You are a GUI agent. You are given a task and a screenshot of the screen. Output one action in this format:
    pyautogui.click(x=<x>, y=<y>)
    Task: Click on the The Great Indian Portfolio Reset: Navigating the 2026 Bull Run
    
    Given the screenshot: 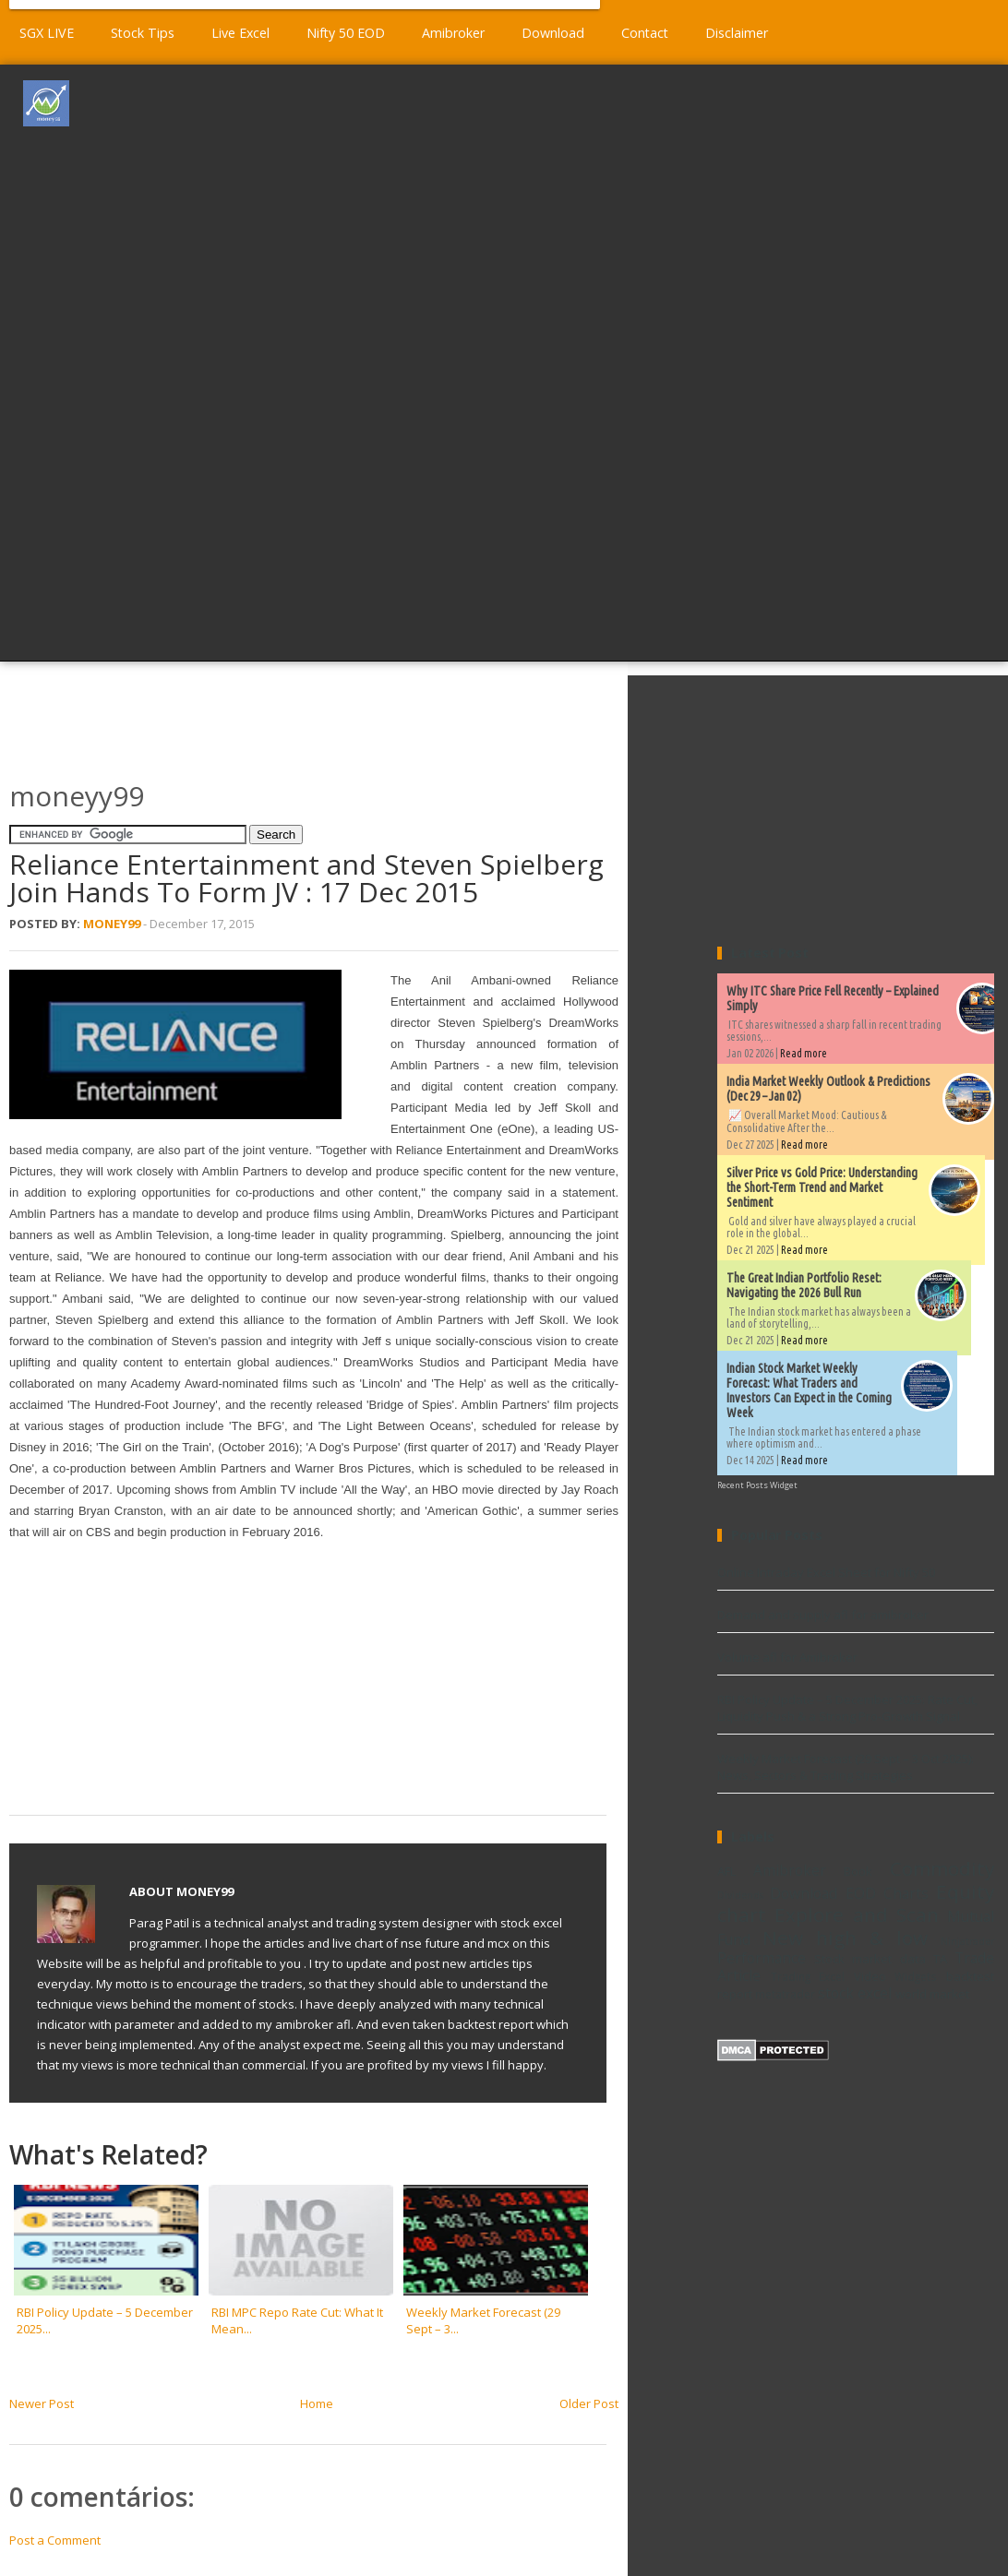 What is the action you would take?
    pyautogui.click(x=804, y=1285)
    